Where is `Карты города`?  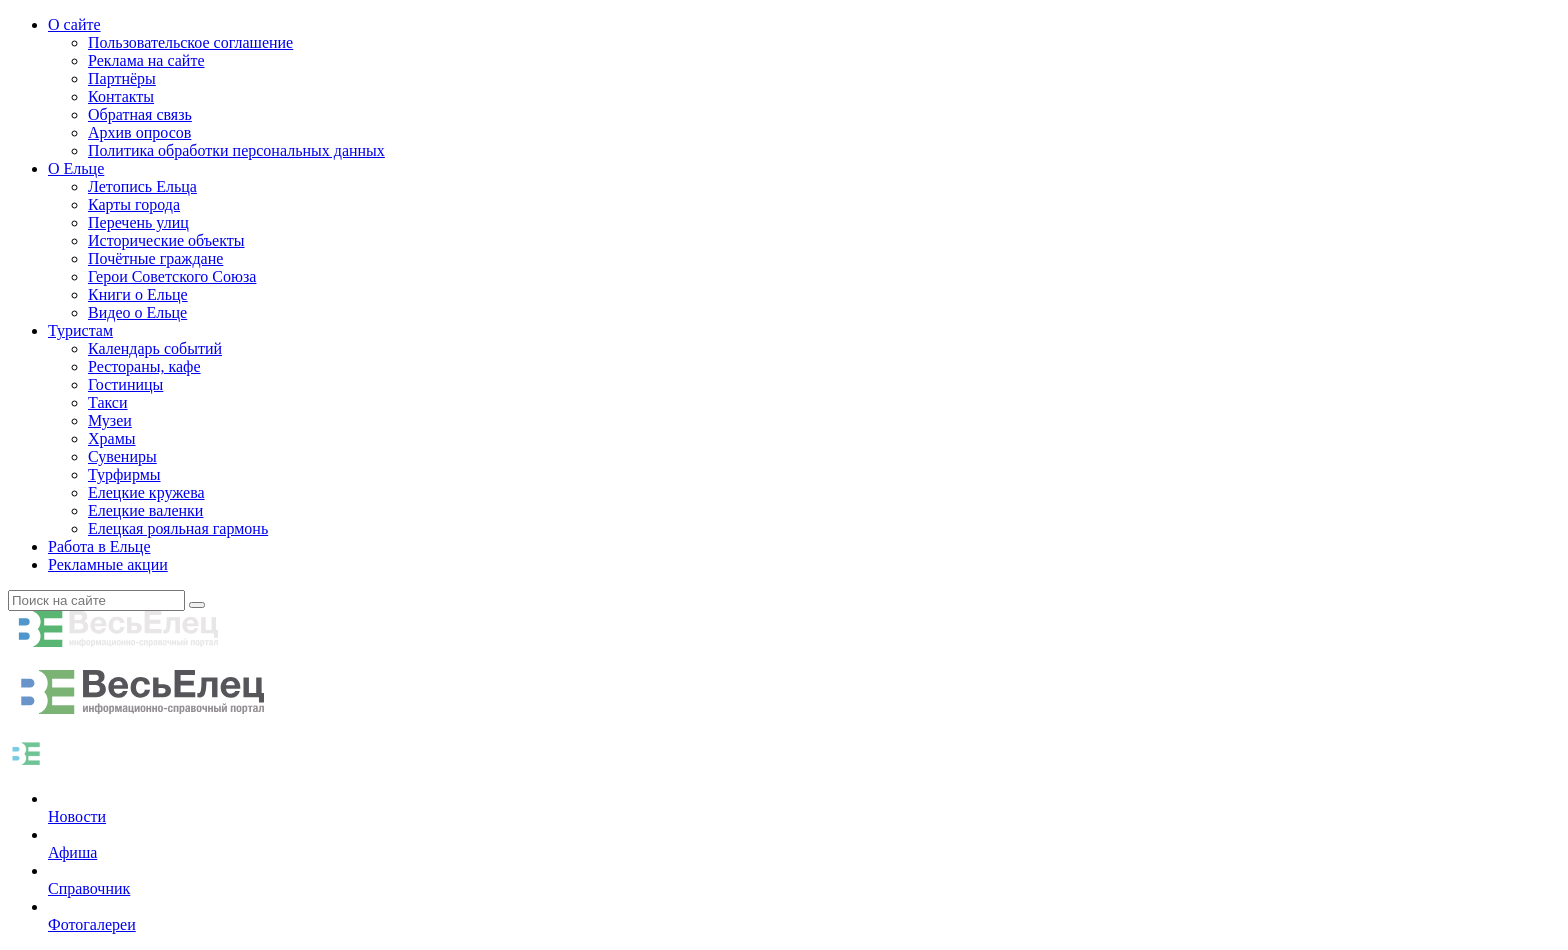 Карты города is located at coordinates (134, 204).